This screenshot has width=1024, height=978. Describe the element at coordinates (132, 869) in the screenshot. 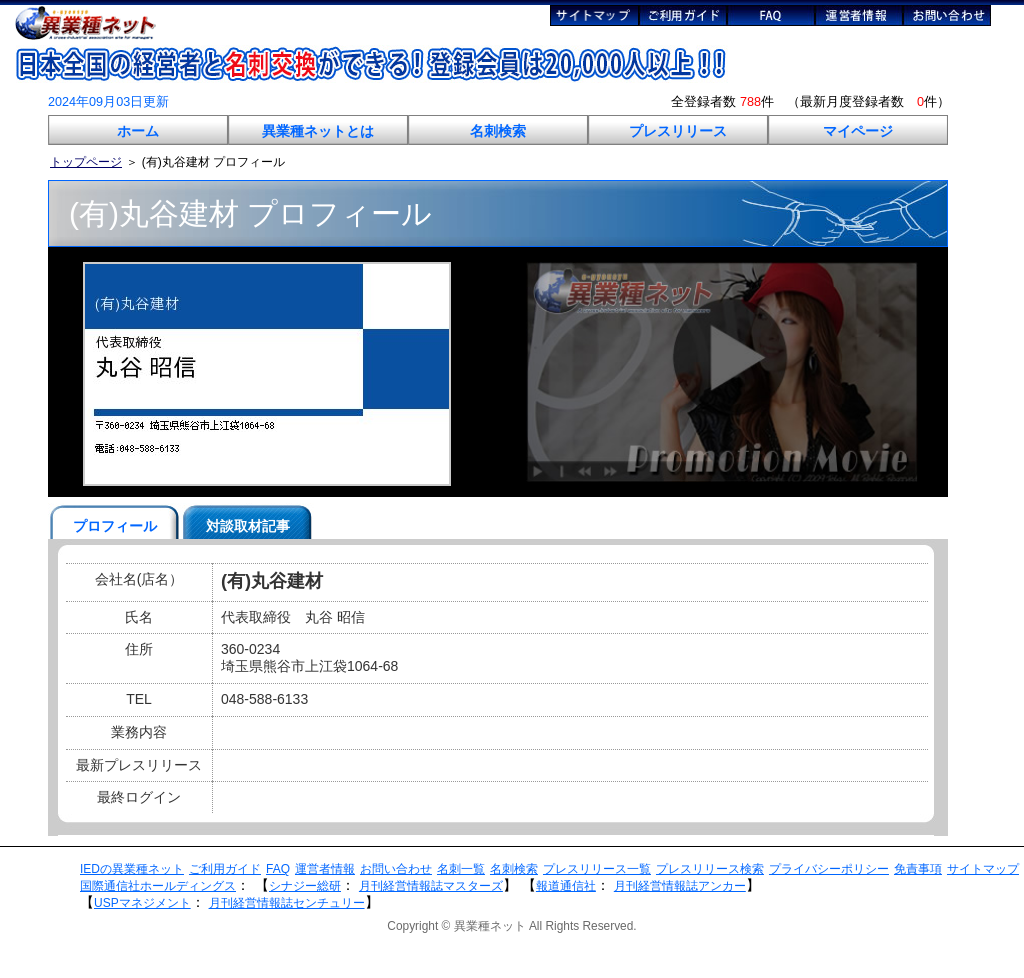

I see `IEDの異業種ネット` at that location.